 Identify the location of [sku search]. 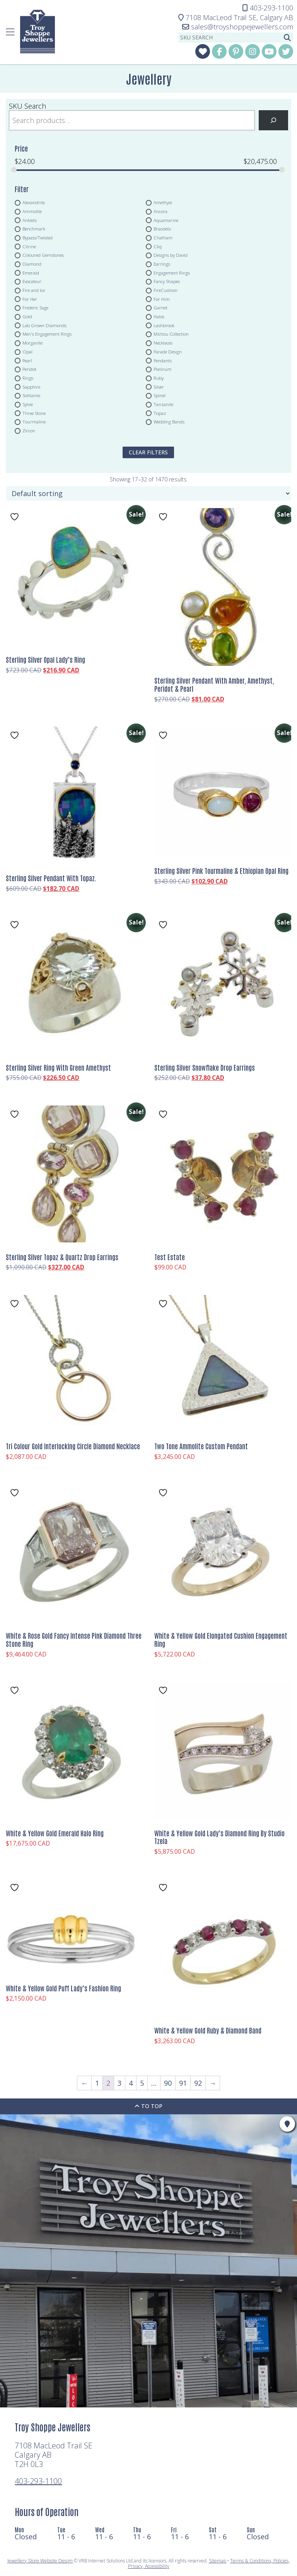
(230, 37).